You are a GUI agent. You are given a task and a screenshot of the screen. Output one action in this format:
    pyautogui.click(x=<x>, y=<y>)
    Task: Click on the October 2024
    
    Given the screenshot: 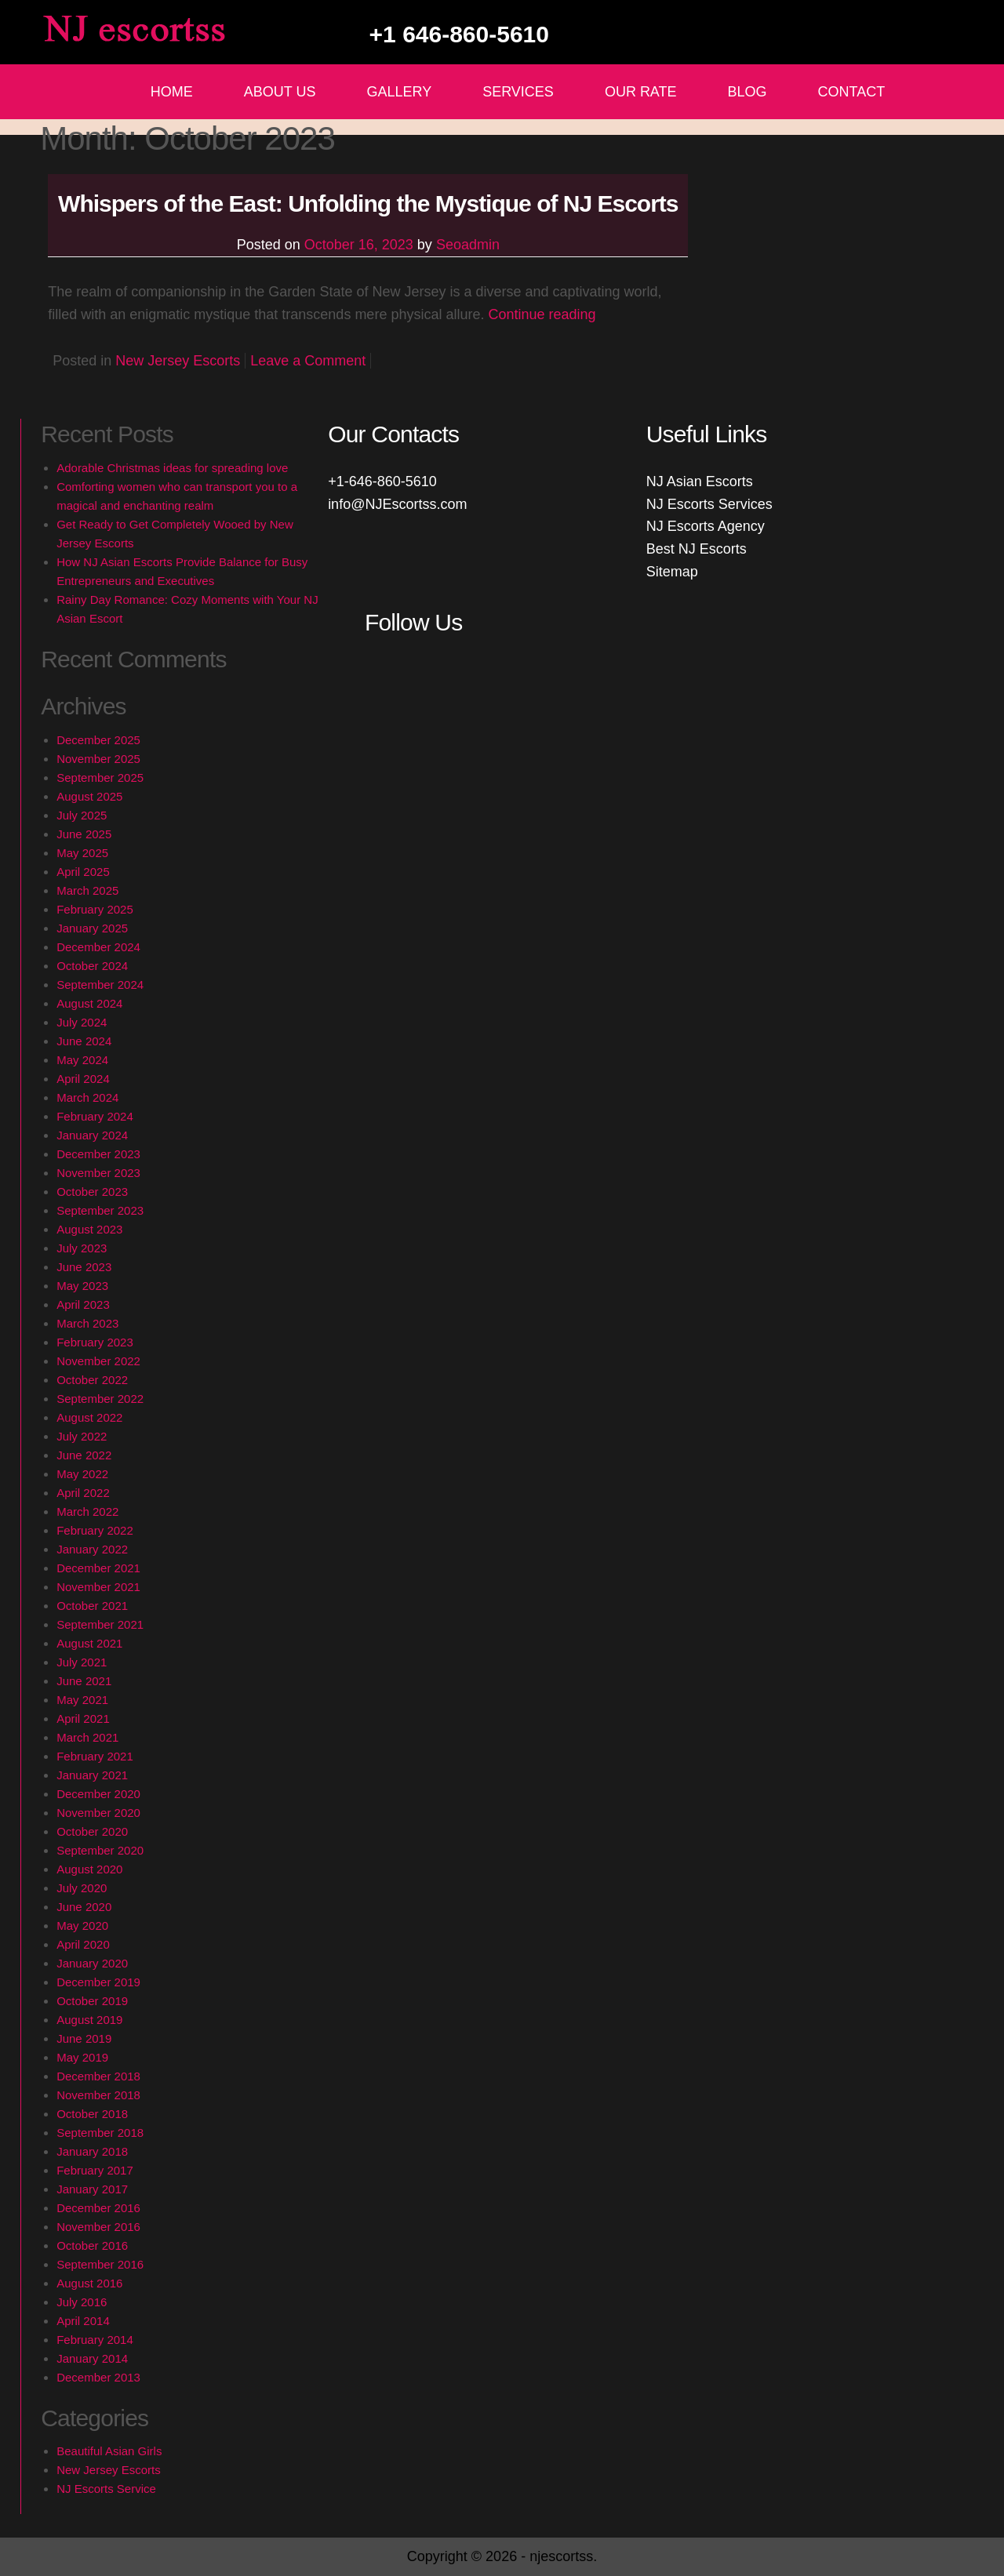 What is the action you would take?
    pyautogui.click(x=92, y=965)
    